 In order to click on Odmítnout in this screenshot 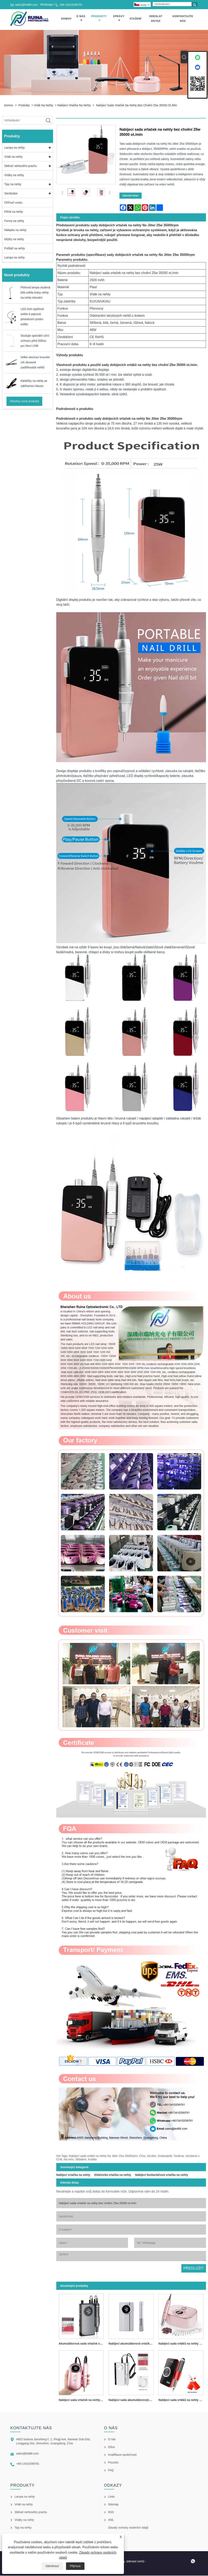, I will do `click(52, 2566)`.